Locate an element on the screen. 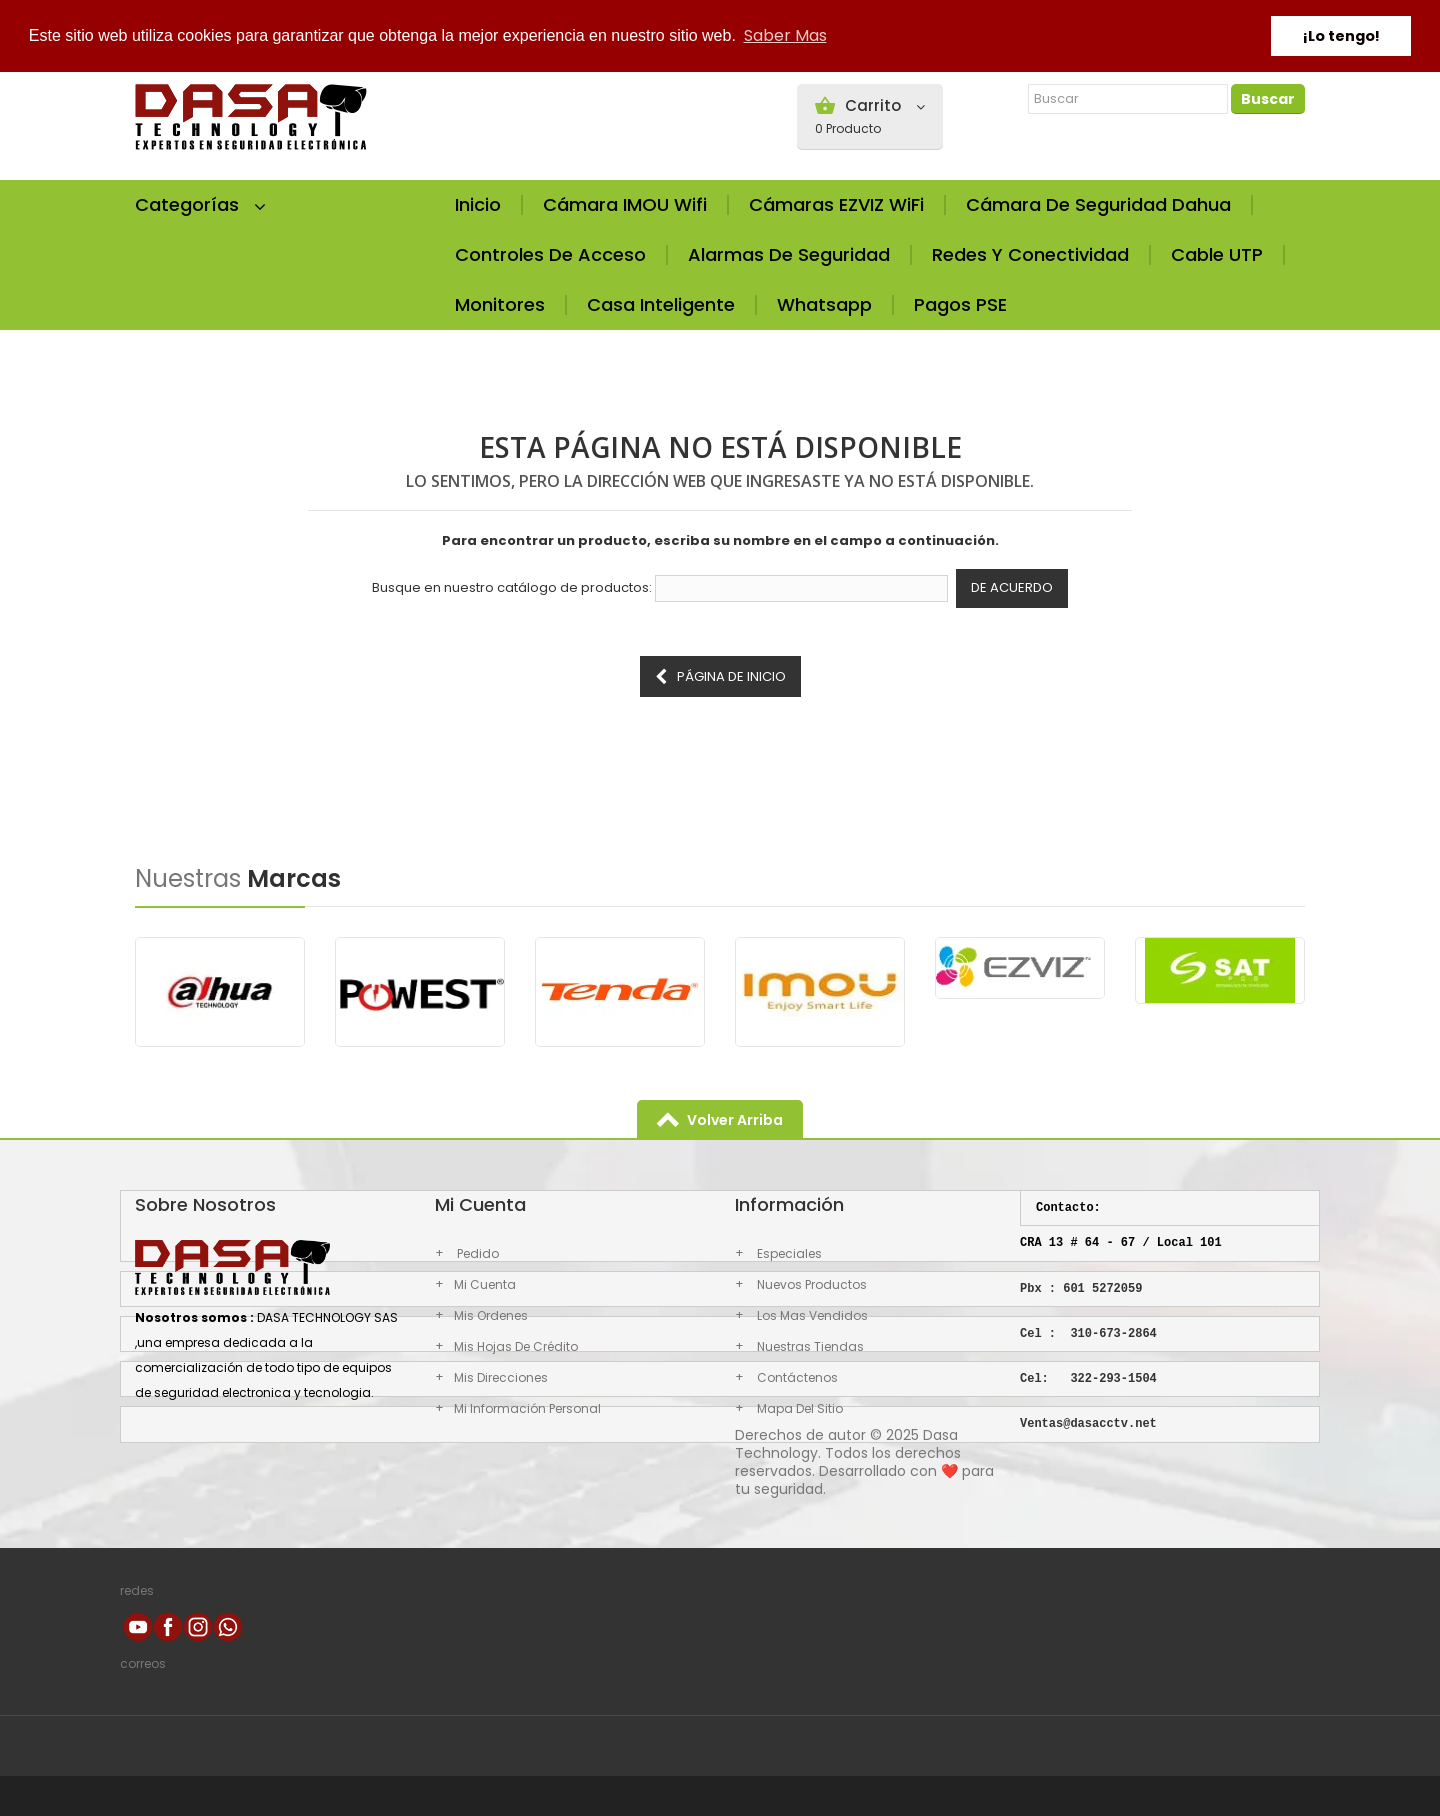 This screenshot has width=1440, height=1816. ¡Lo tengo! [button] is located at coordinates (1341, 36).